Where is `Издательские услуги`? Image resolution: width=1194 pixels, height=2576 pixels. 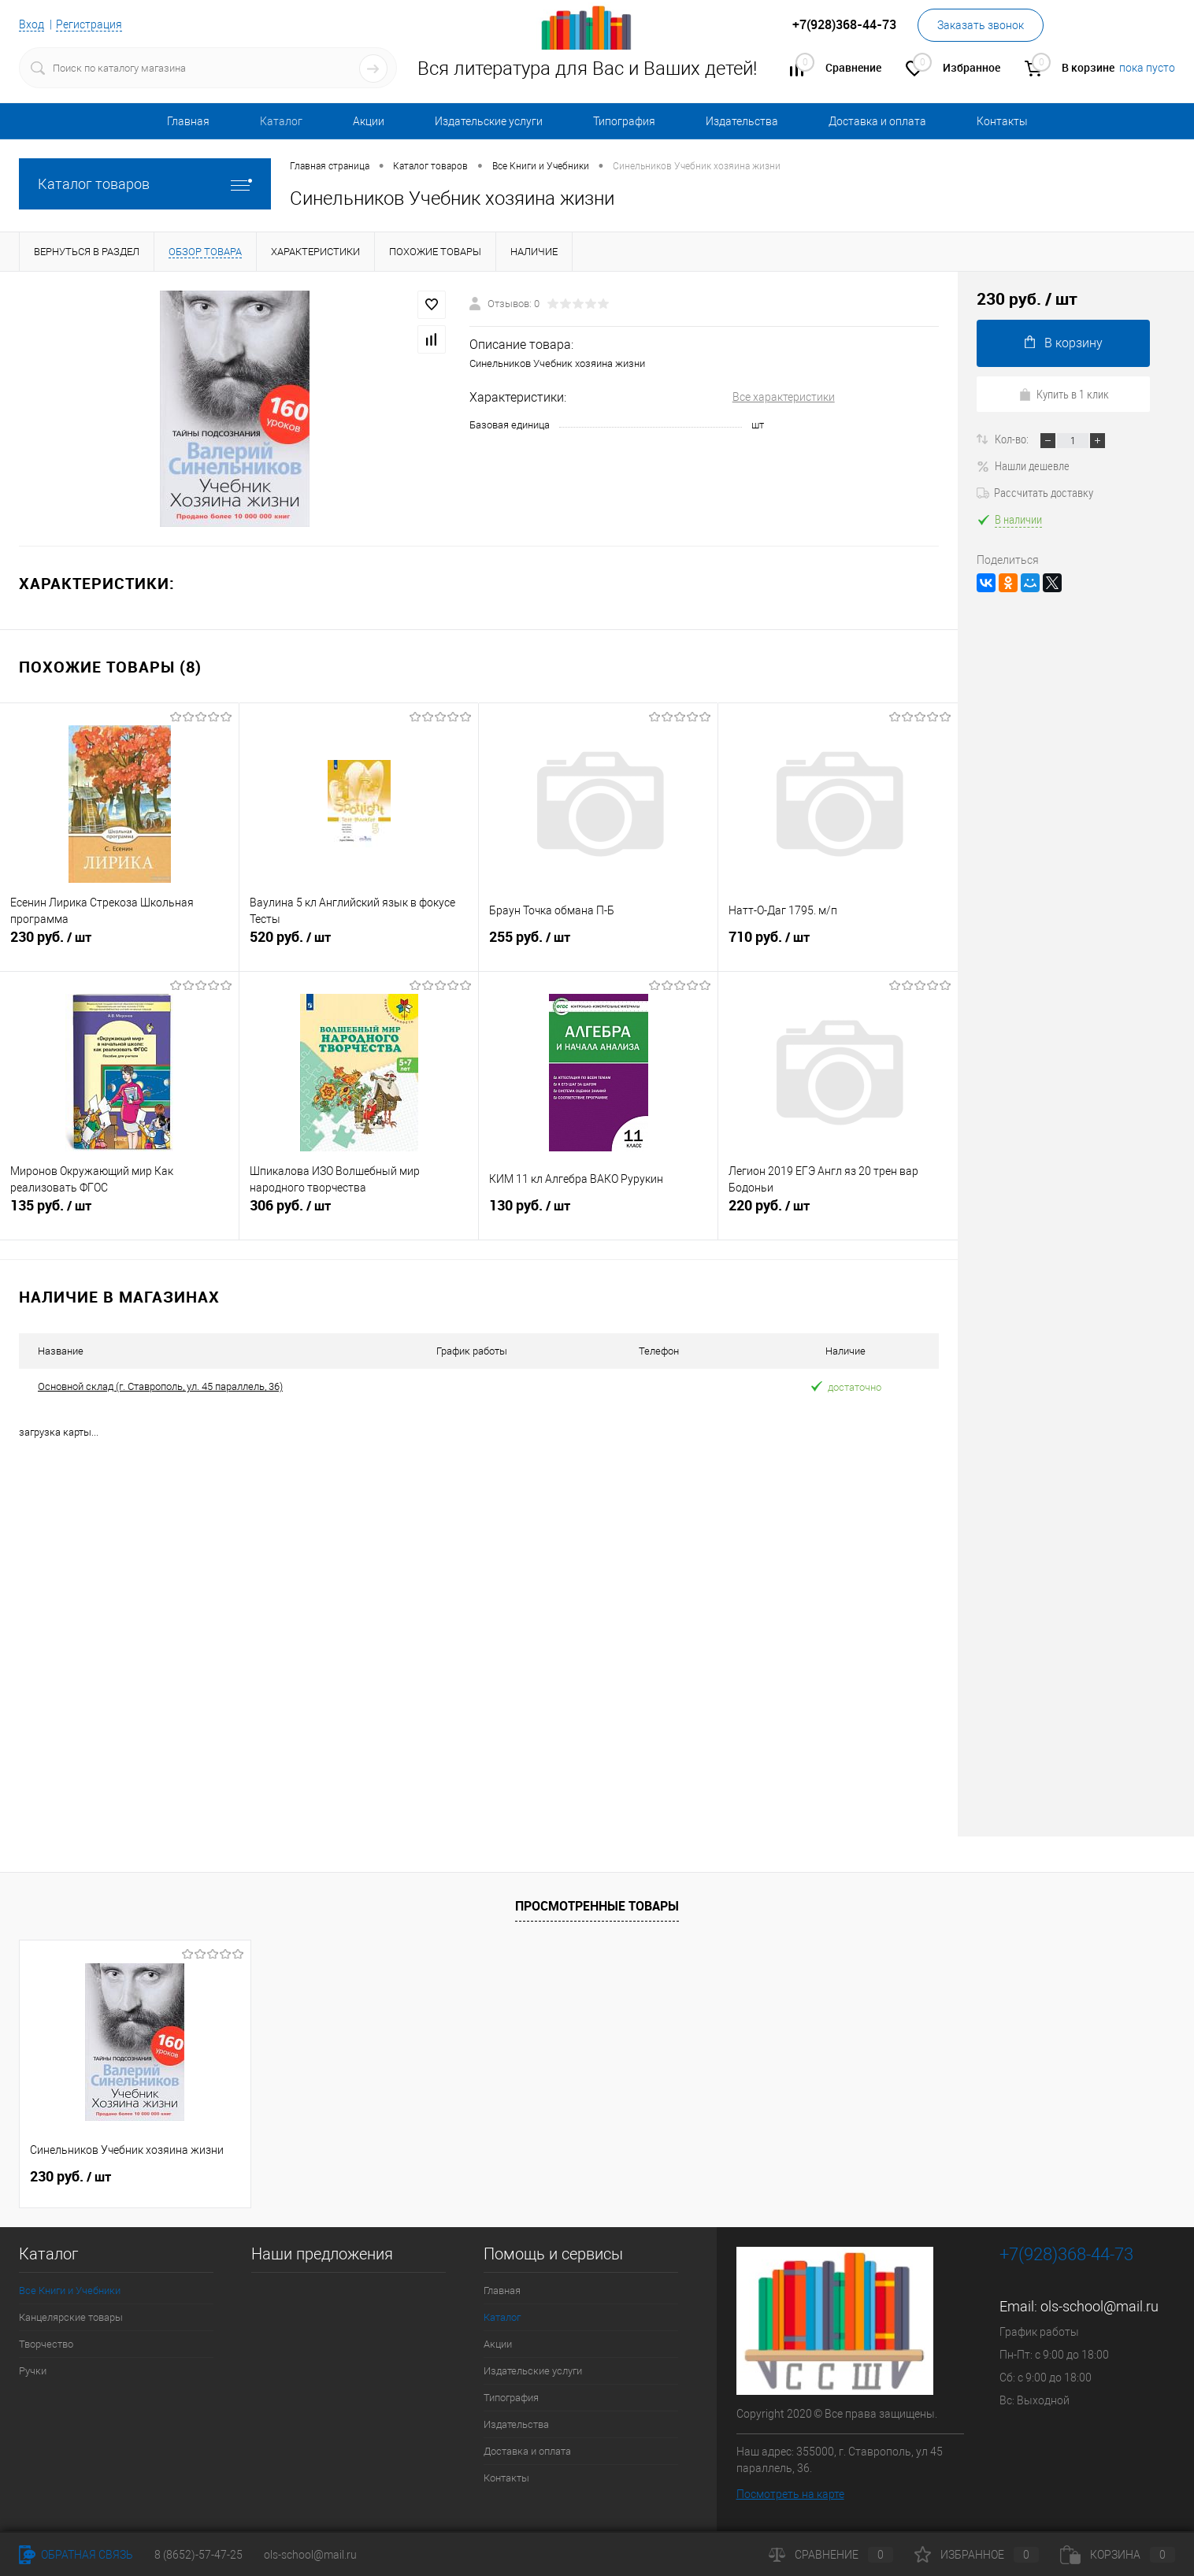 Издательские услуги is located at coordinates (489, 121).